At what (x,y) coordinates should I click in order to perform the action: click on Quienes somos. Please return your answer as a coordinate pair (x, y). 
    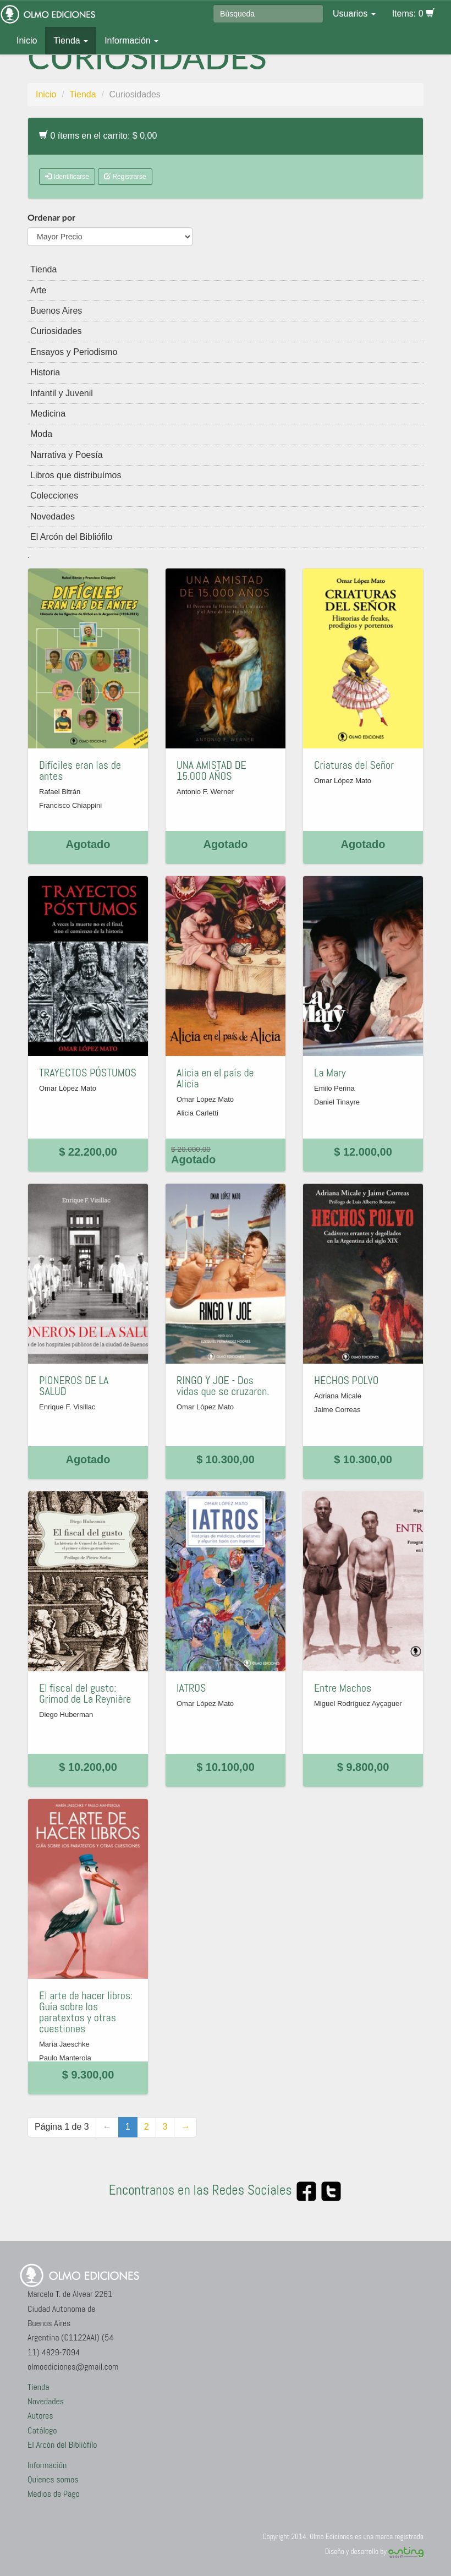
    Looking at the image, I should click on (53, 2479).